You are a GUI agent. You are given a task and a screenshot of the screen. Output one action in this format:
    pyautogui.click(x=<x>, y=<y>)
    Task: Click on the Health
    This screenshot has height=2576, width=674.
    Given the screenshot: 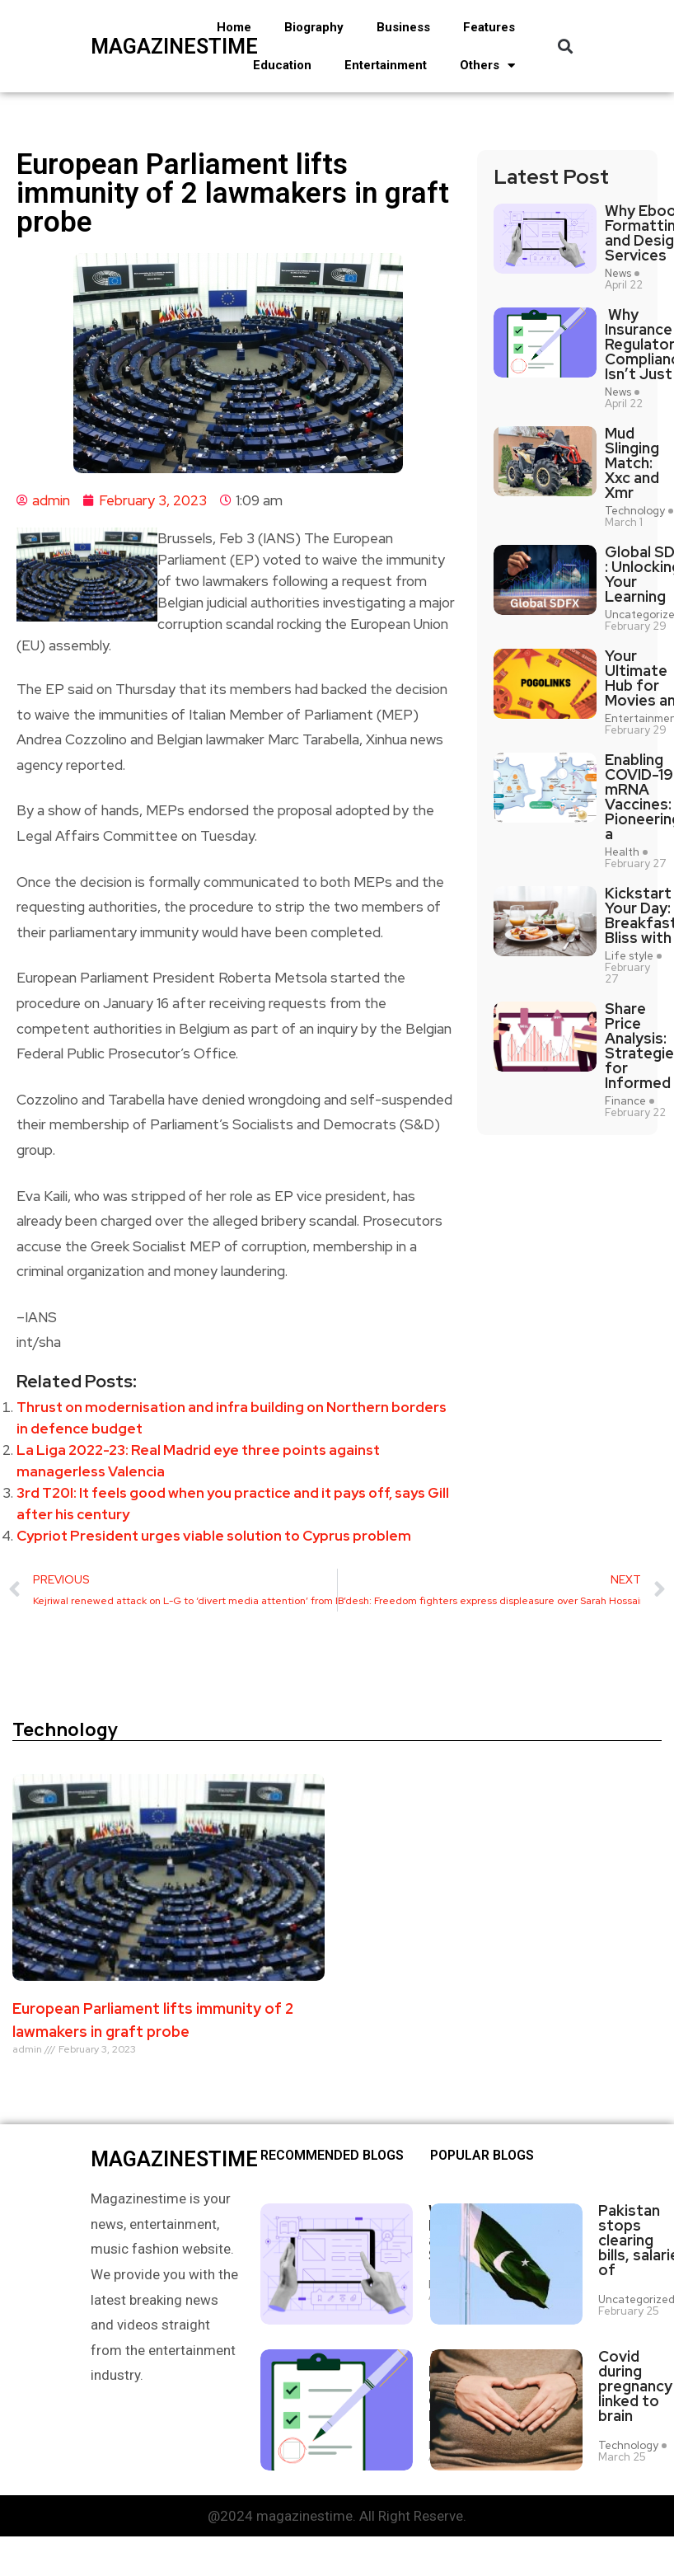 What is the action you would take?
    pyautogui.click(x=622, y=852)
    